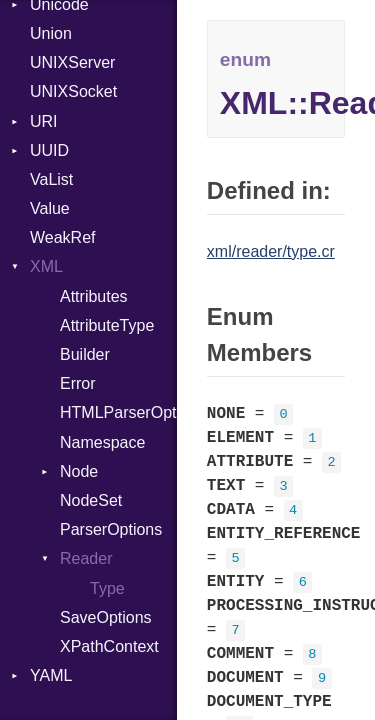 This screenshot has width=375, height=720. I want to click on NodeSet, so click(91, 500).